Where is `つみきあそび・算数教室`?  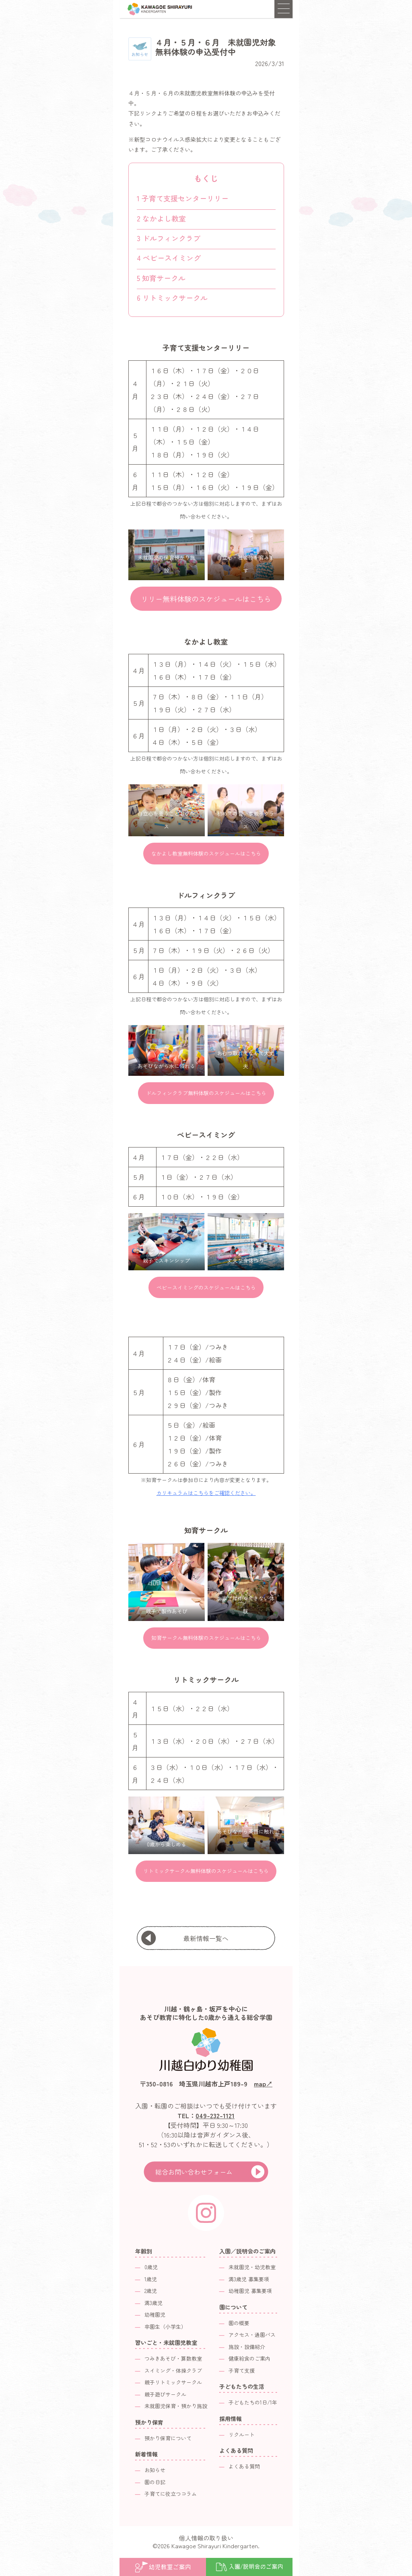 つみきあそび・算数教室 is located at coordinates (173, 2358).